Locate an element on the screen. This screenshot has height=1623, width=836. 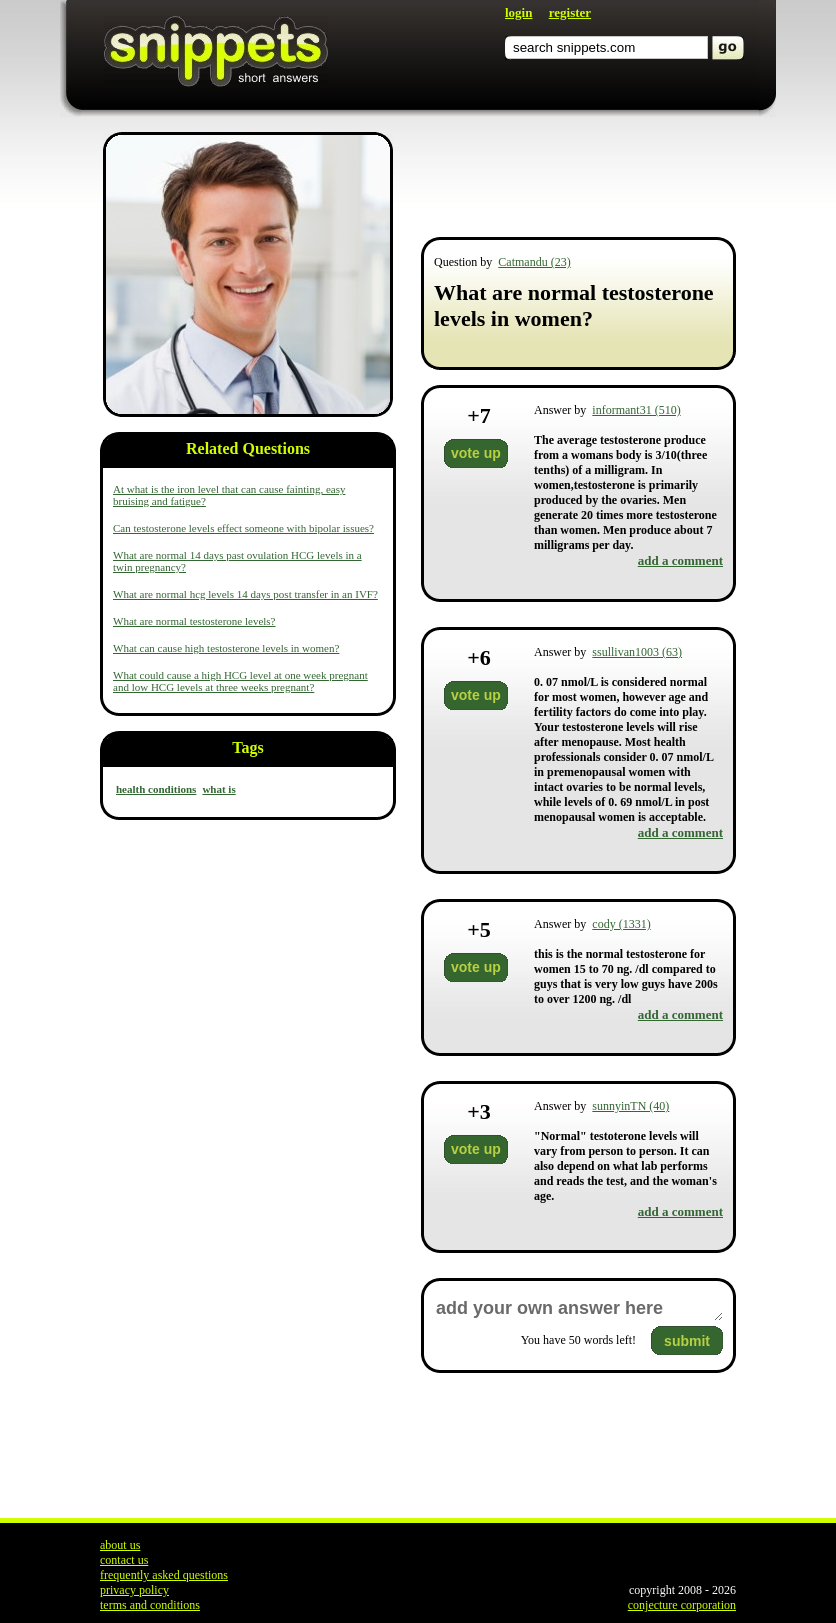
What could cause a high HCG level at one week pregnant and low HCG levels at three weeks pregnant? is located at coordinates (240, 681).